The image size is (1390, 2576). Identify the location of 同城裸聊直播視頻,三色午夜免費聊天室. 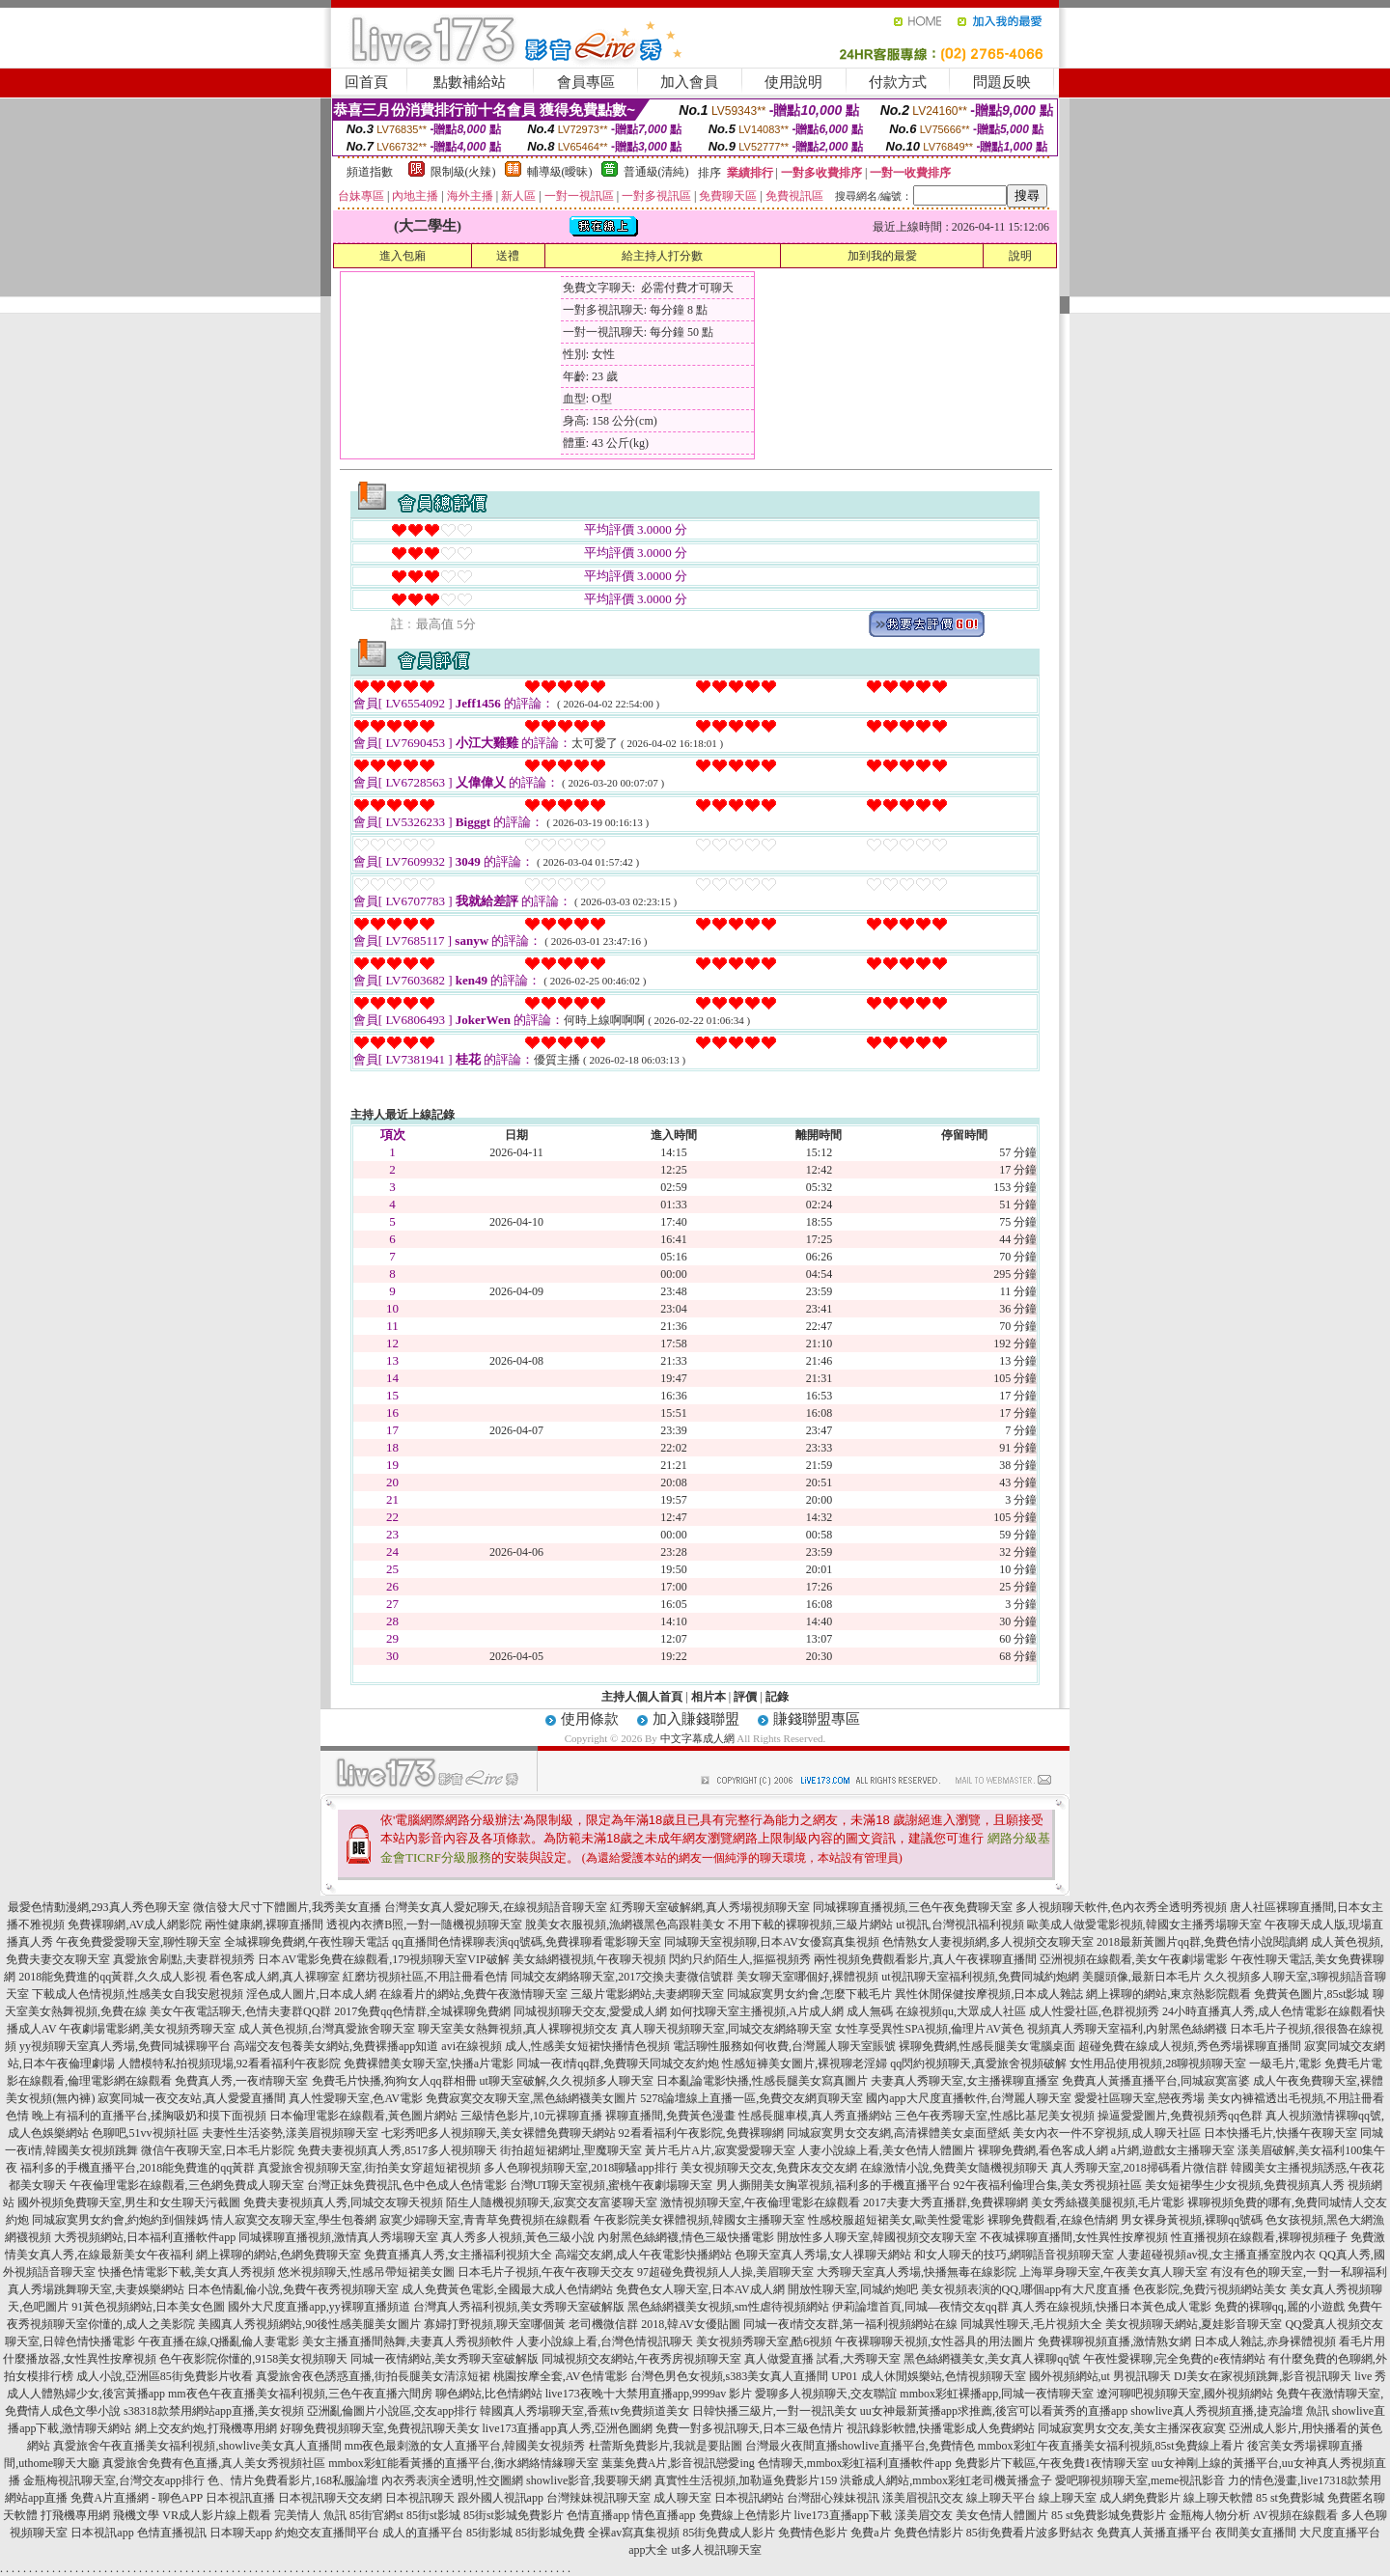
(913, 1907).